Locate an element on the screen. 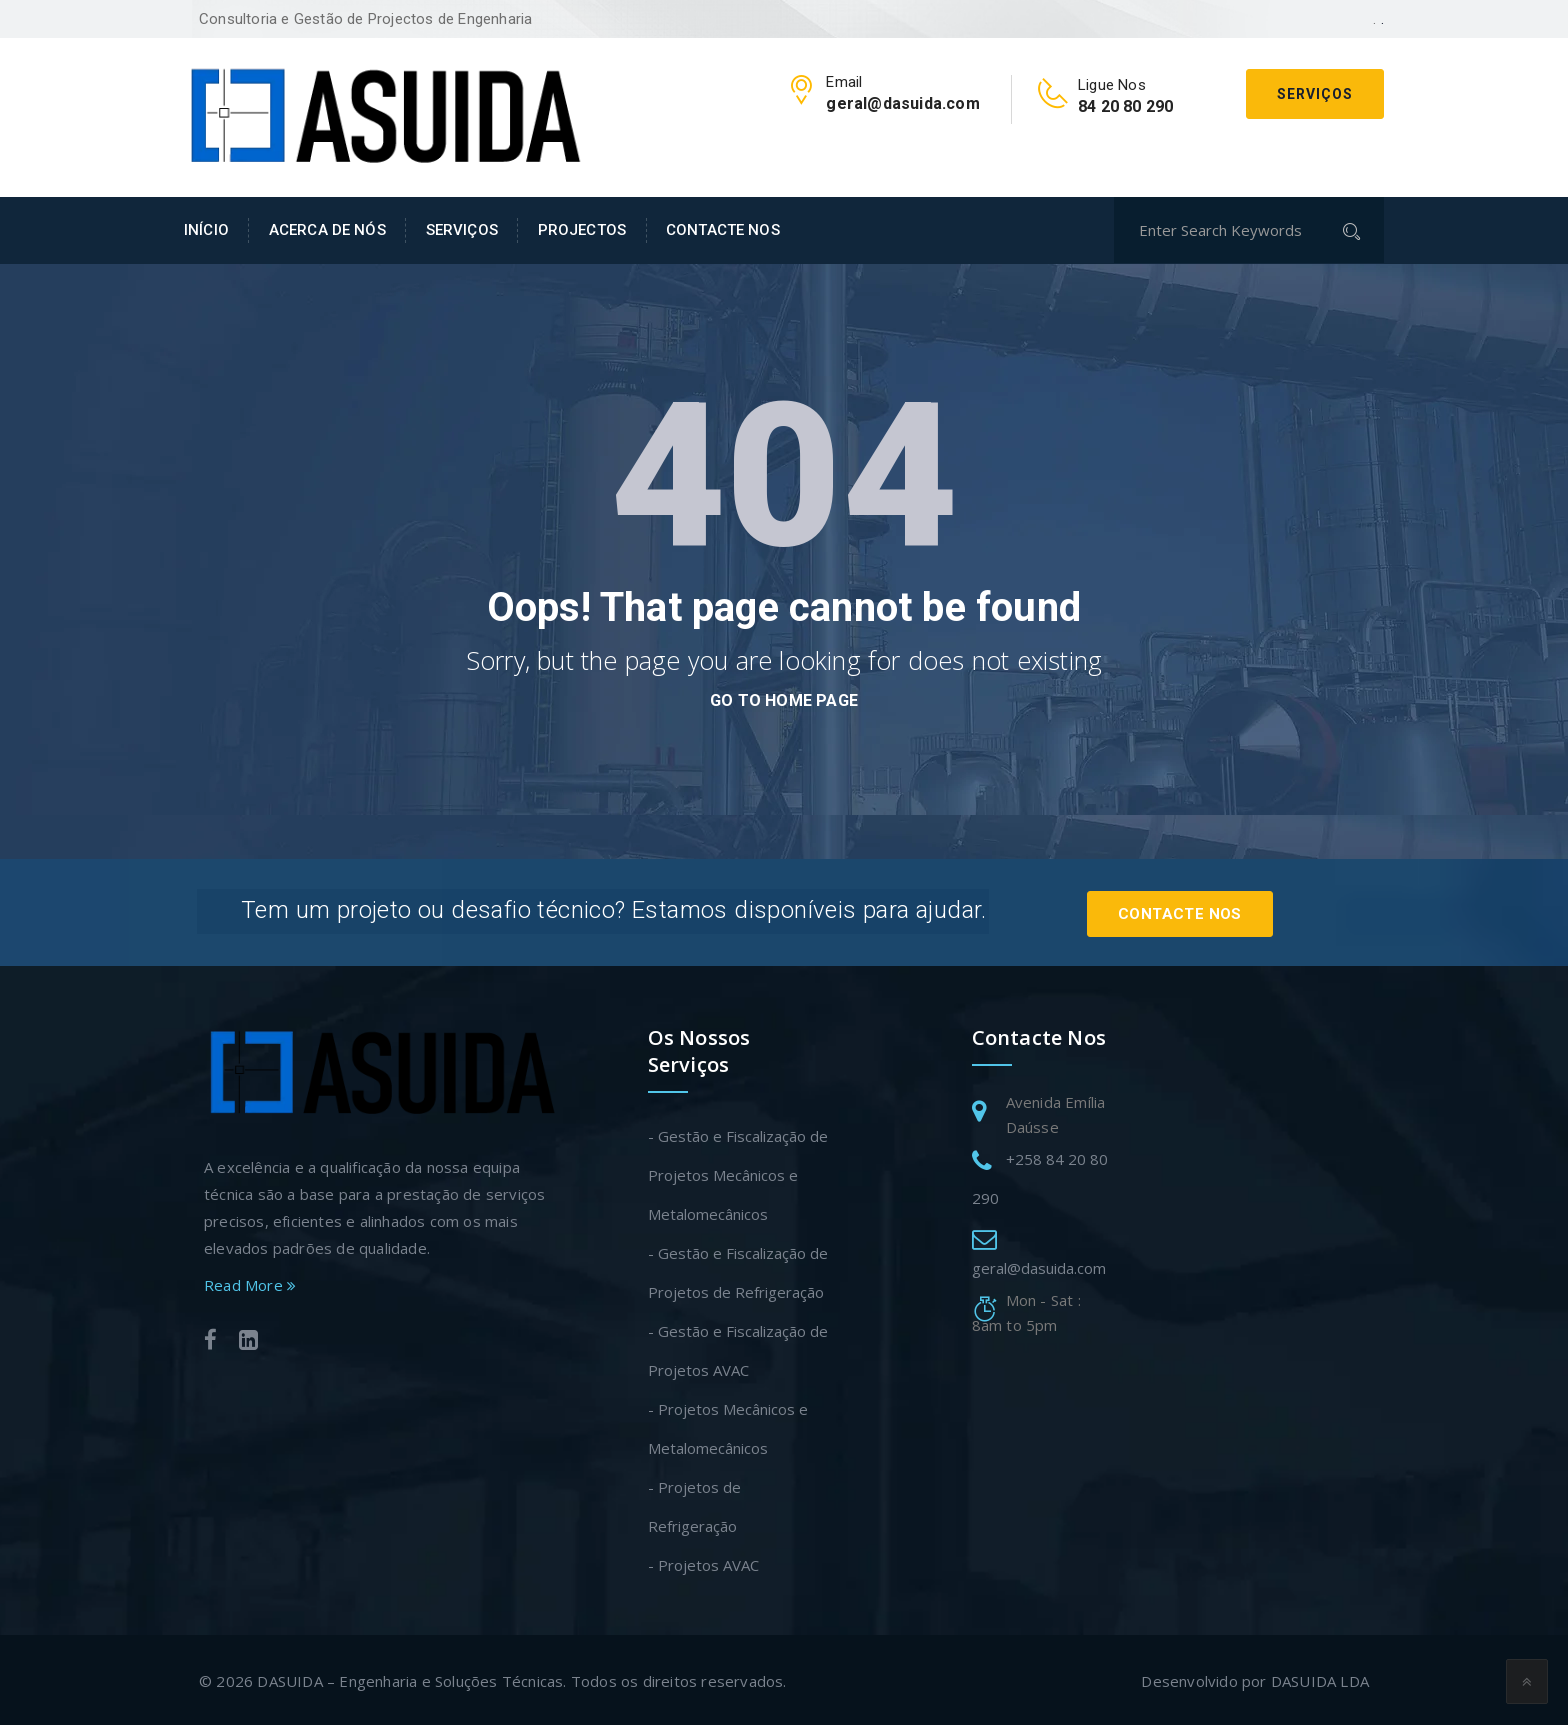  PROJECTOS is located at coordinates (582, 230).